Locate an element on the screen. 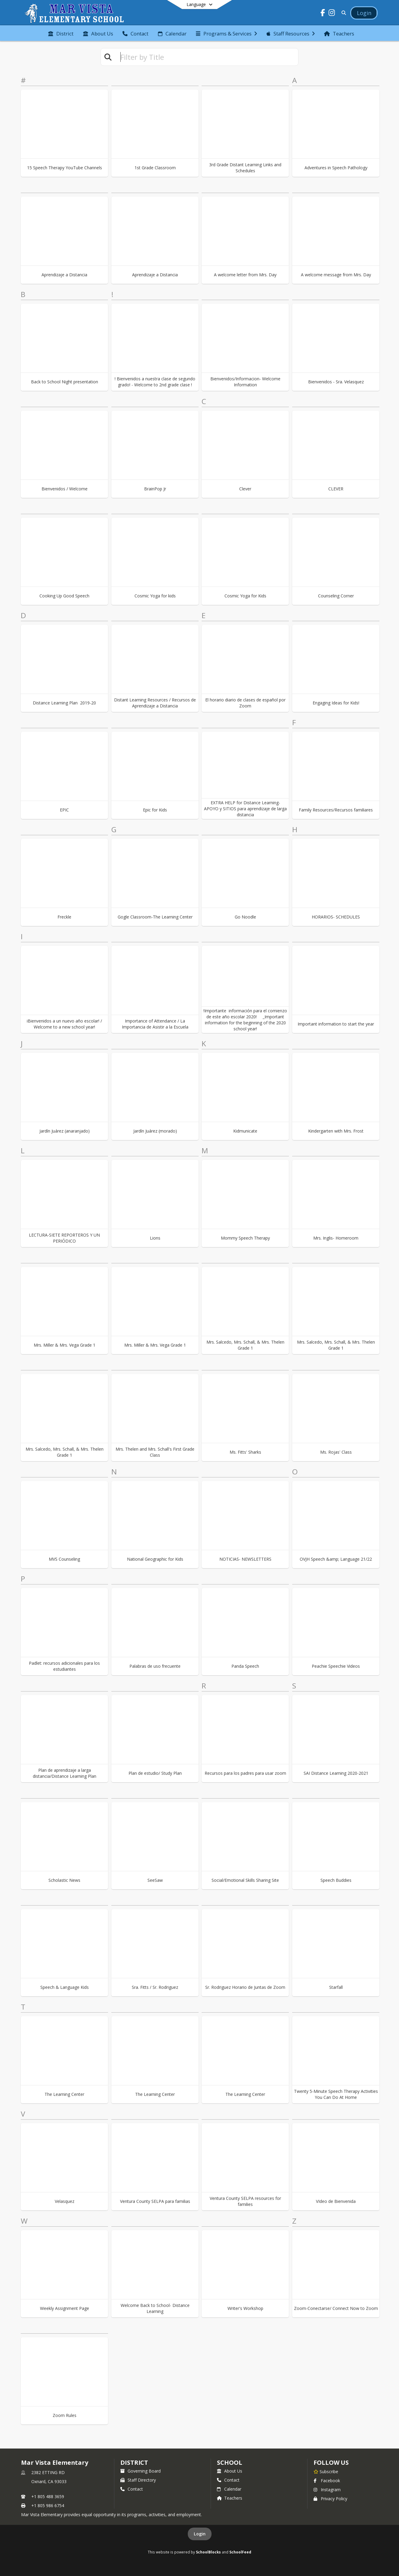 The image size is (399, 2576). [Link to Facebook account] is located at coordinates (322, 14).